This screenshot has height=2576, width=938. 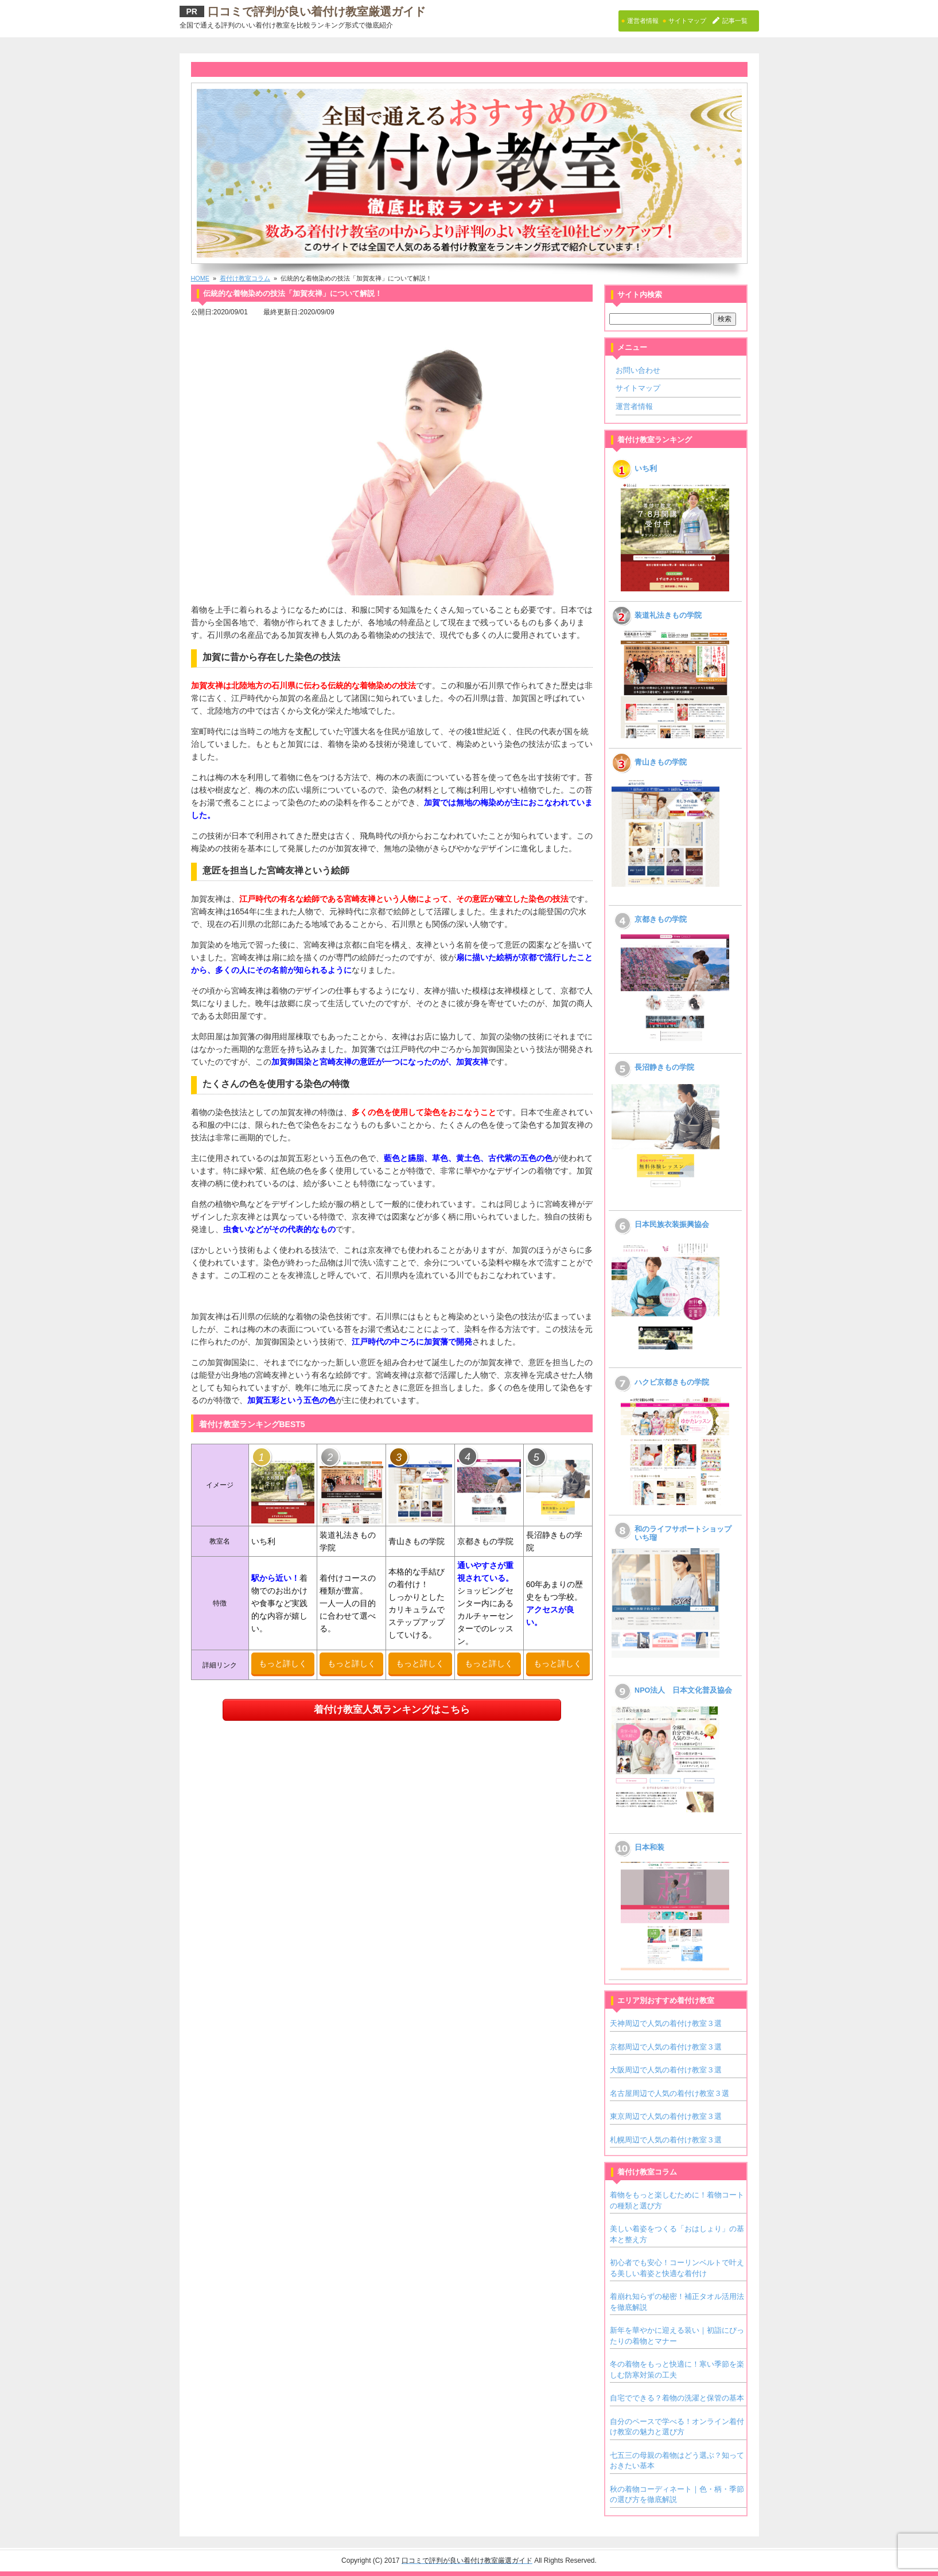 What do you see at coordinates (666, 2116) in the screenshot?
I see `東京周辺で人気の着付け教室３選` at bounding box center [666, 2116].